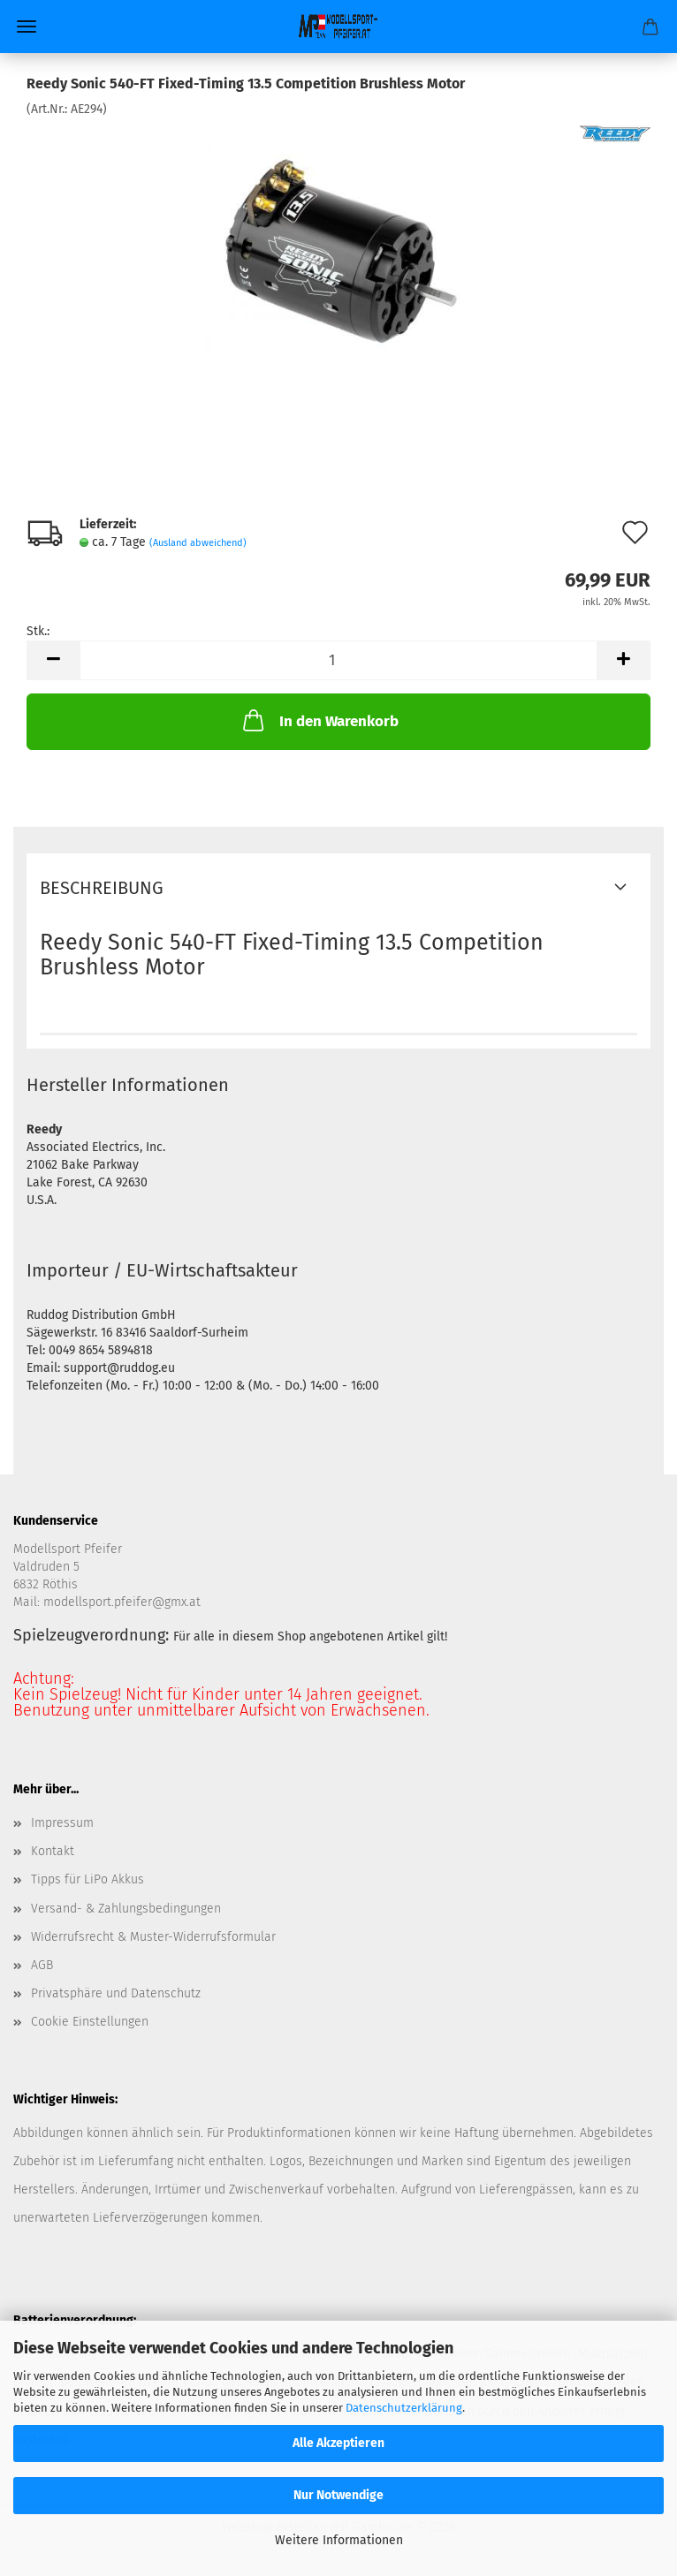 This screenshot has width=677, height=2576. I want to click on [Anzahl], so click(338, 660).